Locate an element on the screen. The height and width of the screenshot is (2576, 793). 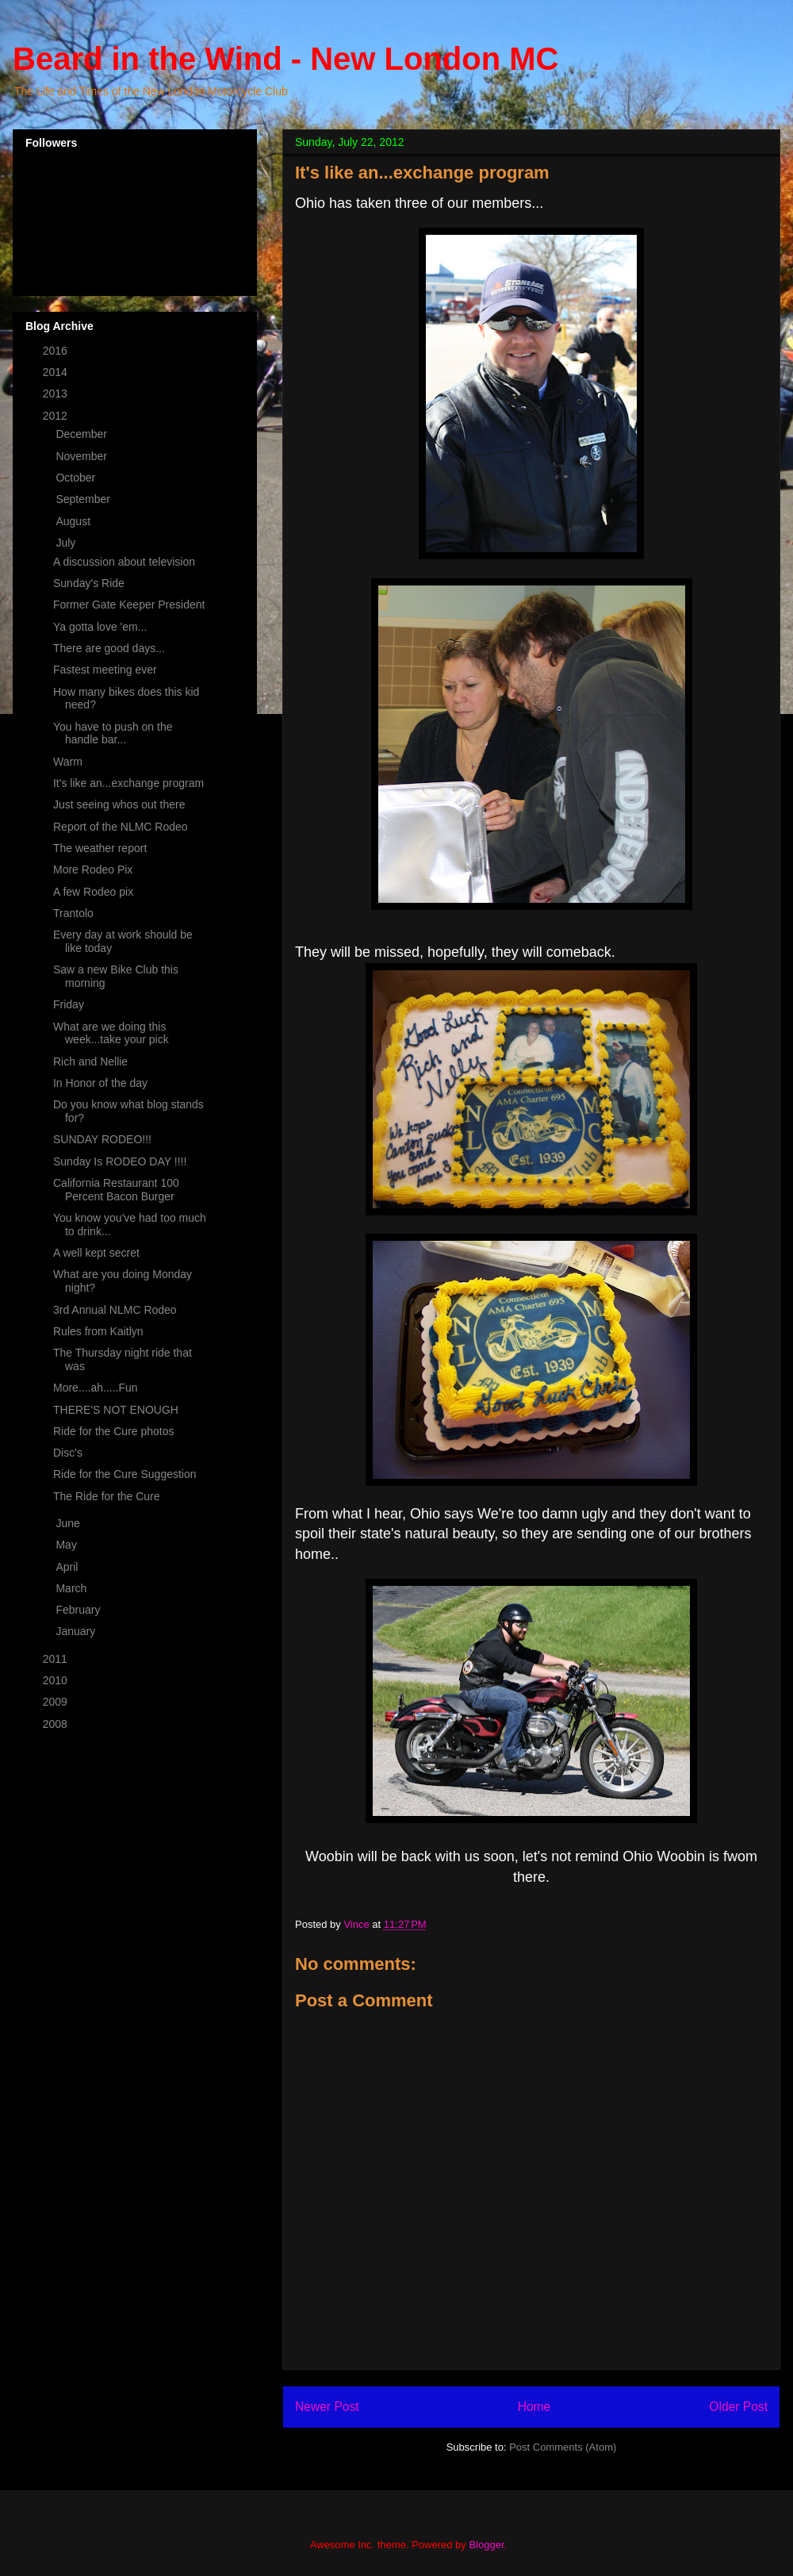
There are good days... is located at coordinates (109, 648).